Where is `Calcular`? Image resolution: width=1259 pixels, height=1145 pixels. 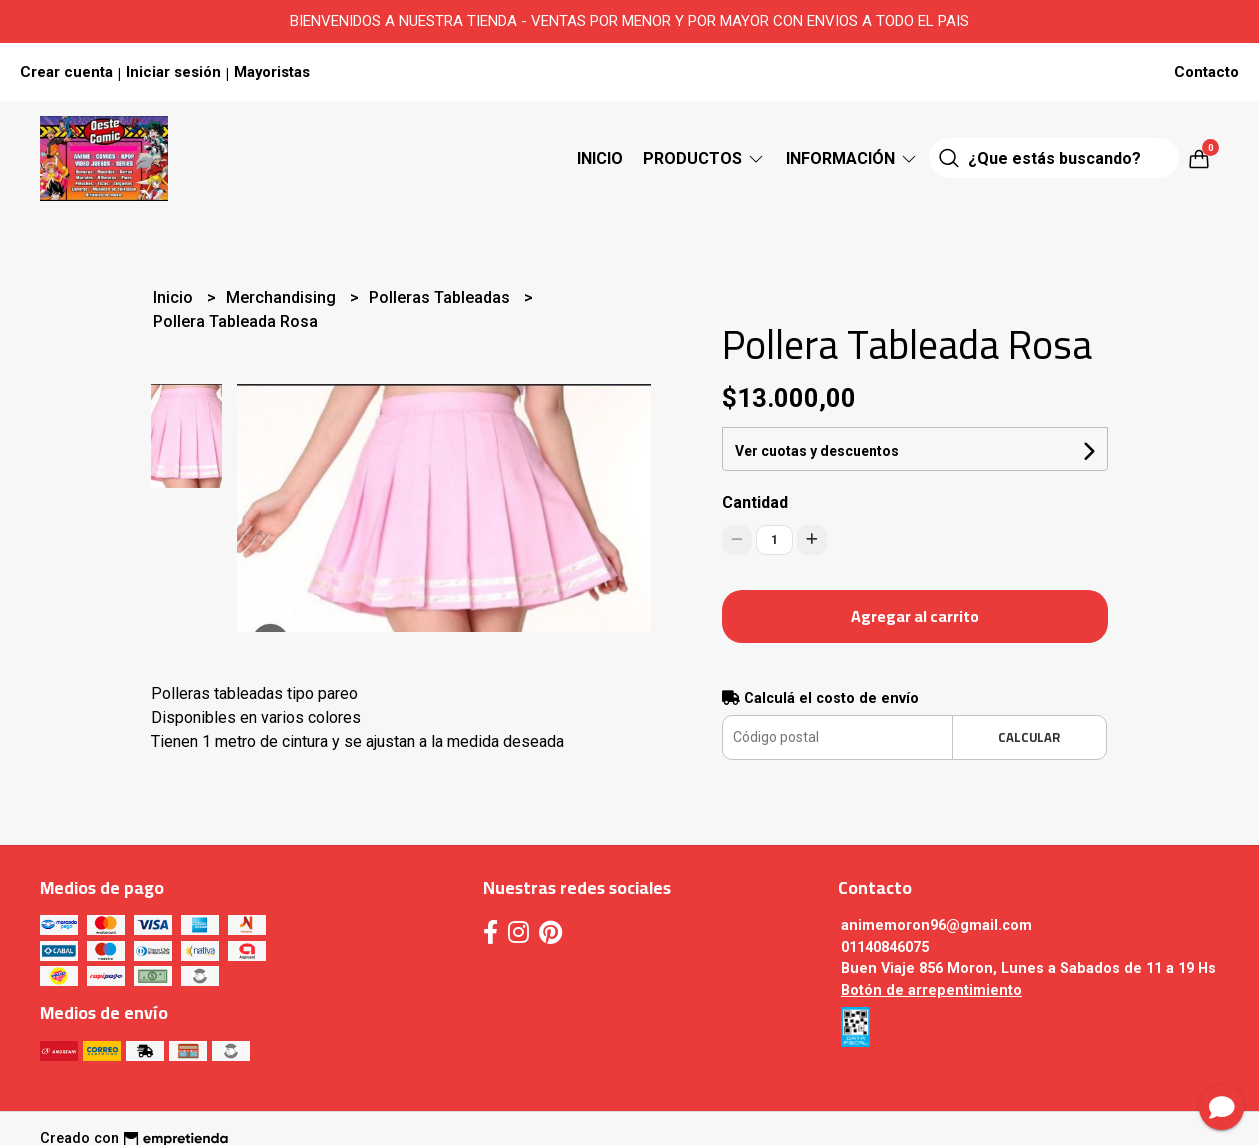
Calcular is located at coordinates (1029, 737).